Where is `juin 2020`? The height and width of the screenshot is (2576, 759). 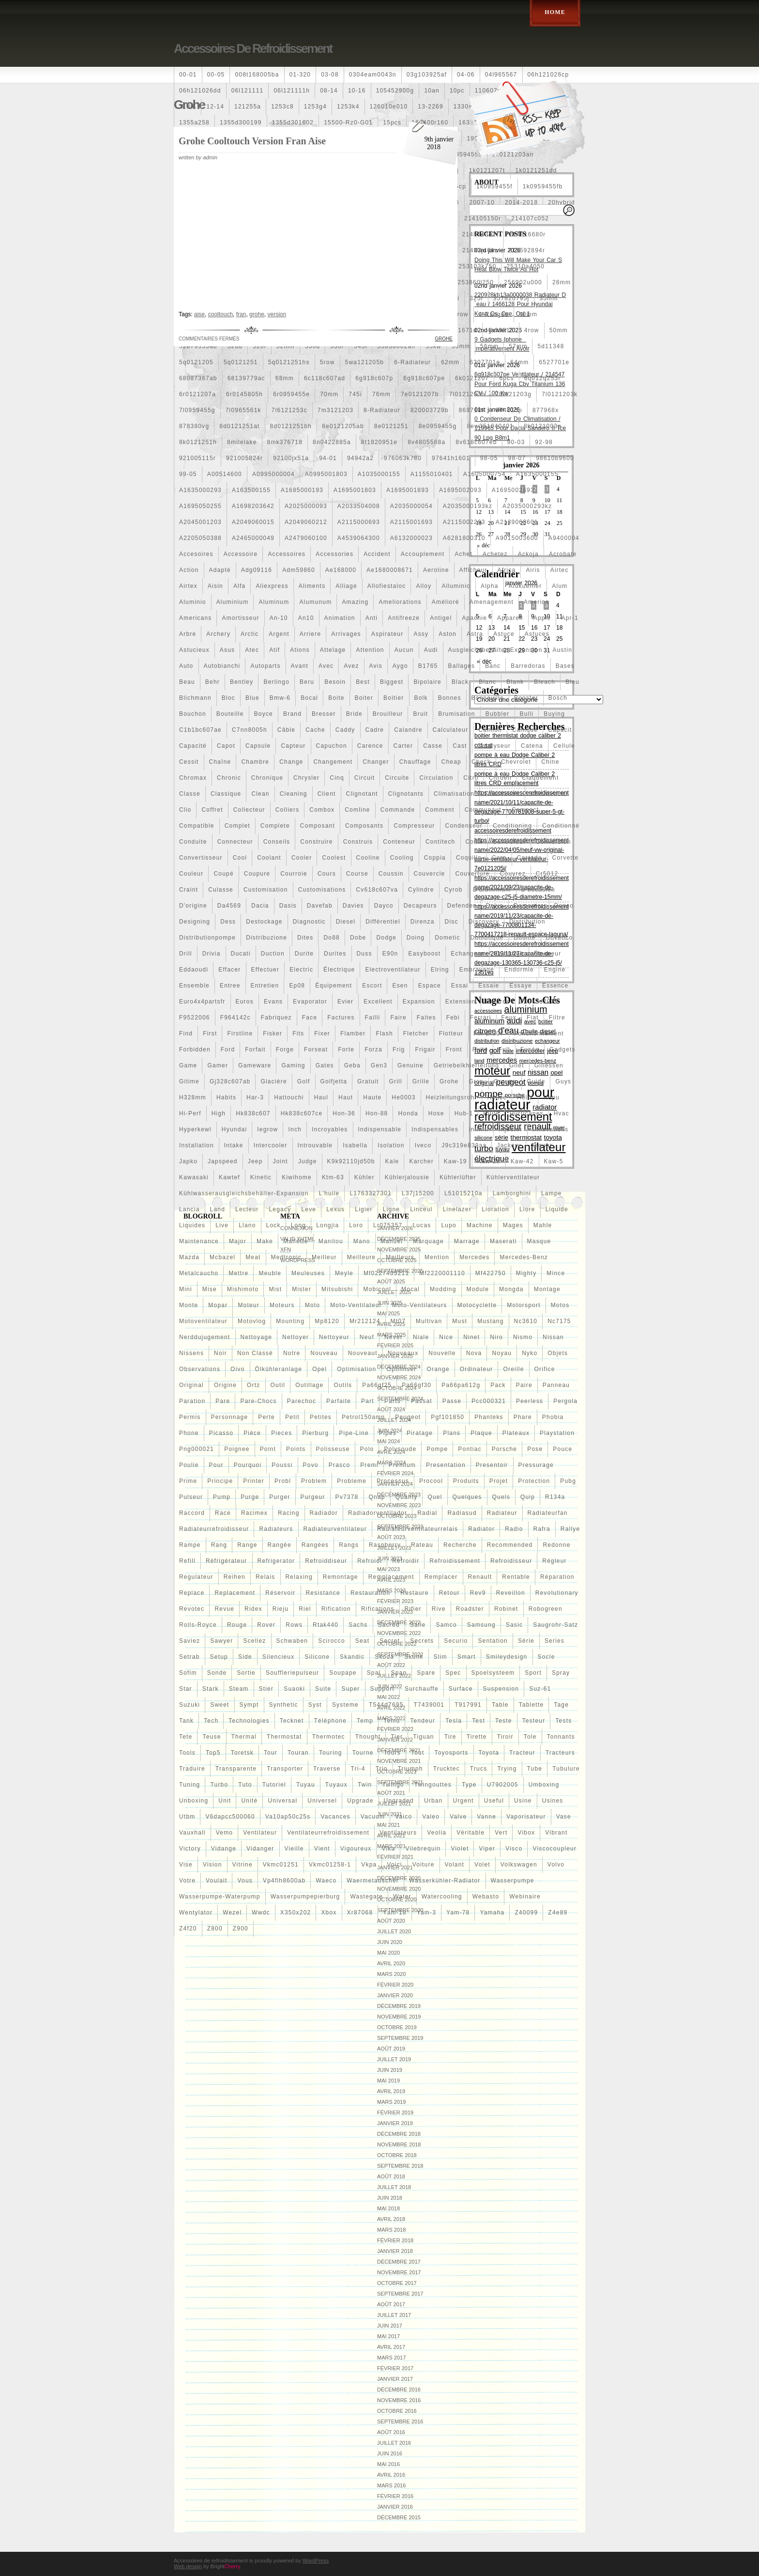
juin 2020 is located at coordinates (389, 1942).